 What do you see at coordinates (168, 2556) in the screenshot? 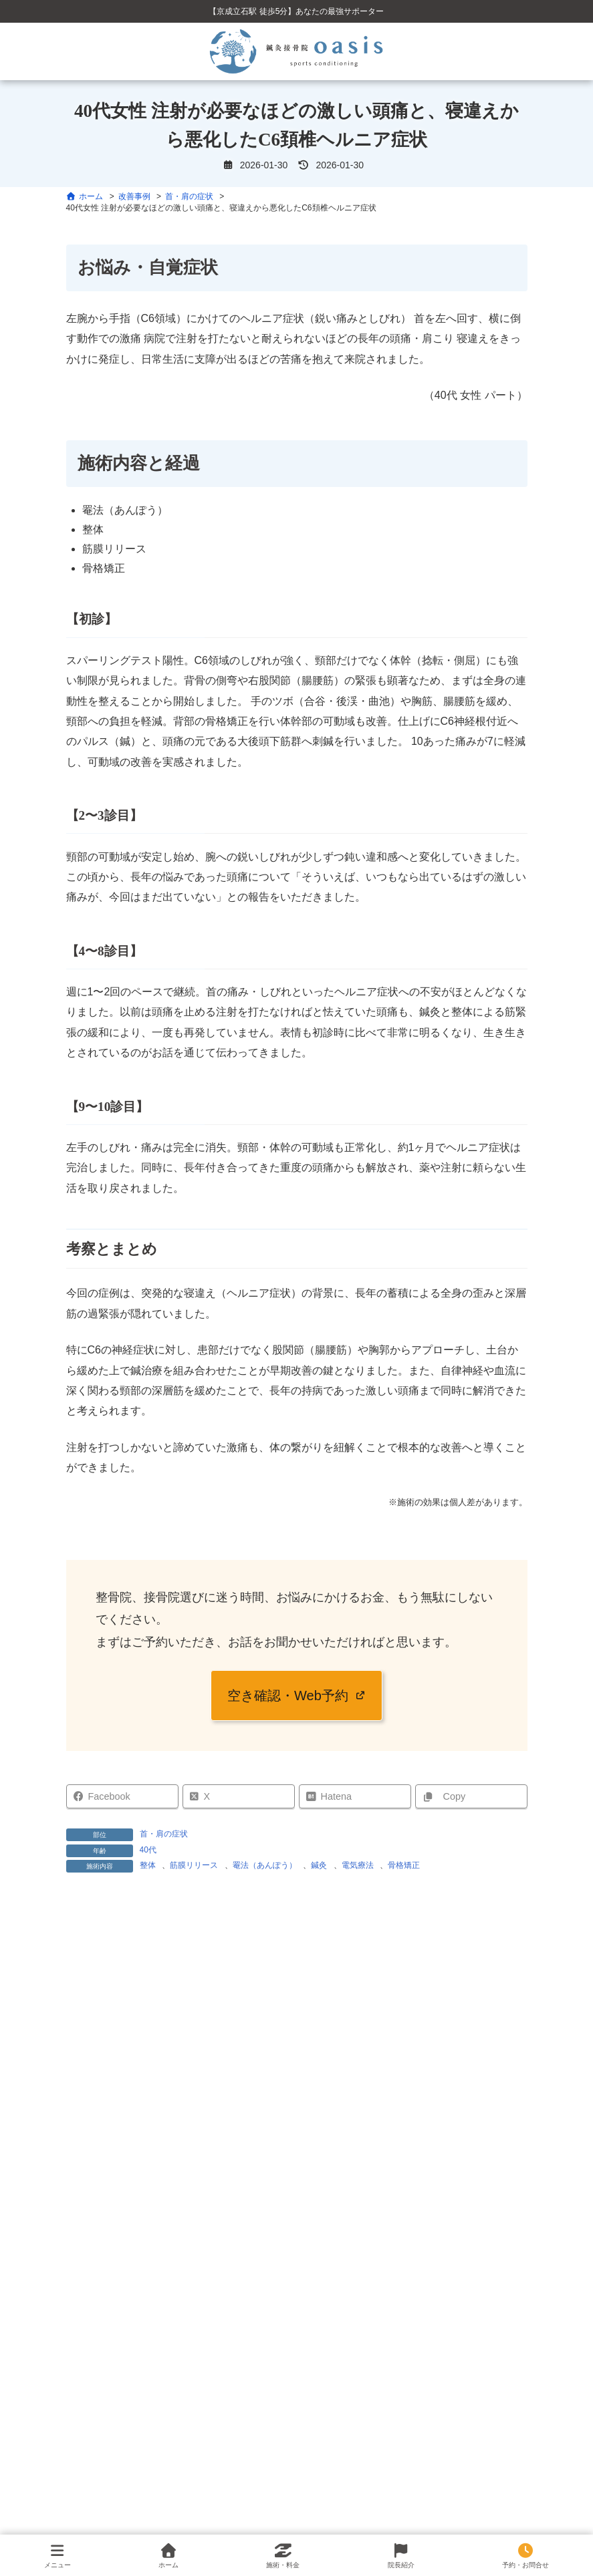
I see `ホーム` at bounding box center [168, 2556].